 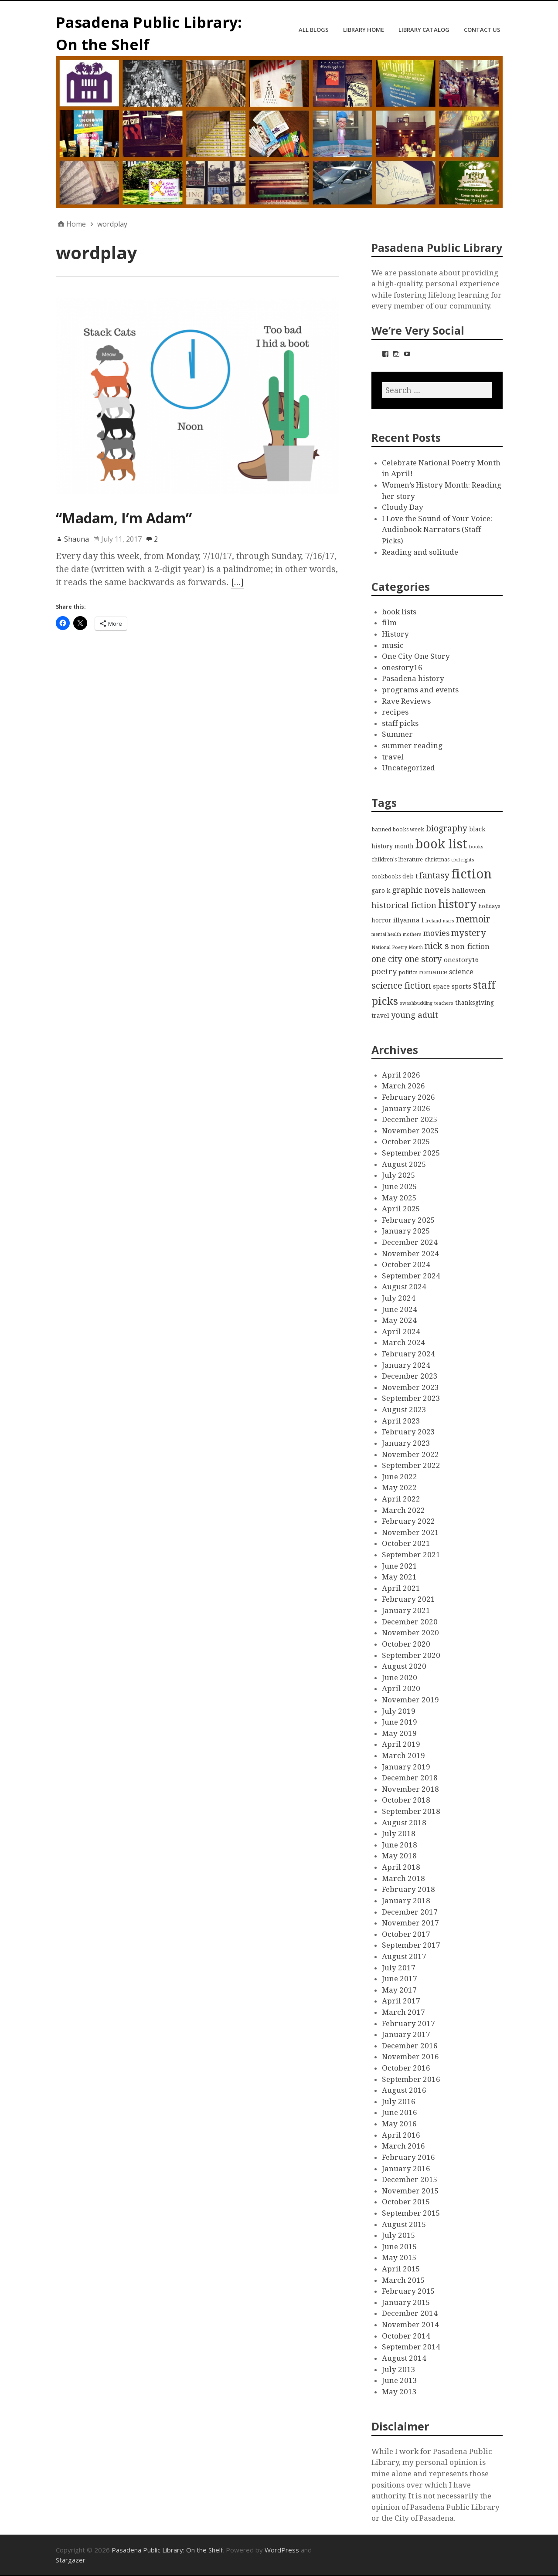 I want to click on April 2015, so click(x=401, y=2268).